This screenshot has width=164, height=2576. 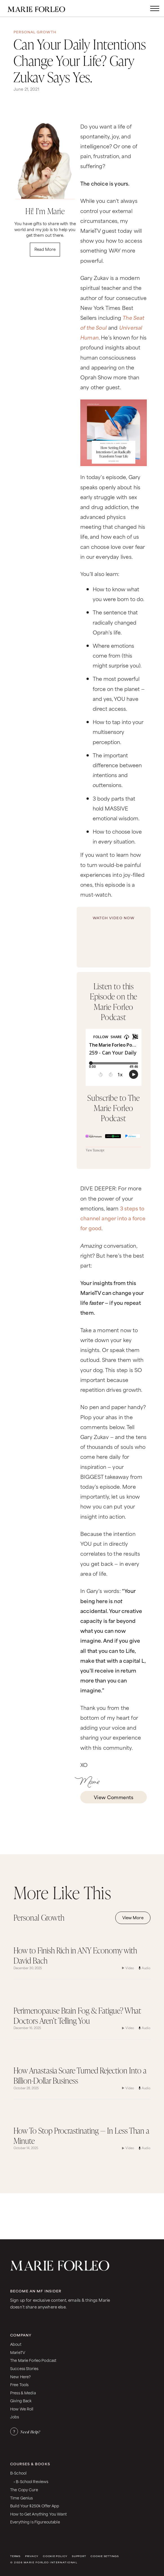 What do you see at coordinates (104, 2556) in the screenshot?
I see `Cookie Settings` at bounding box center [104, 2556].